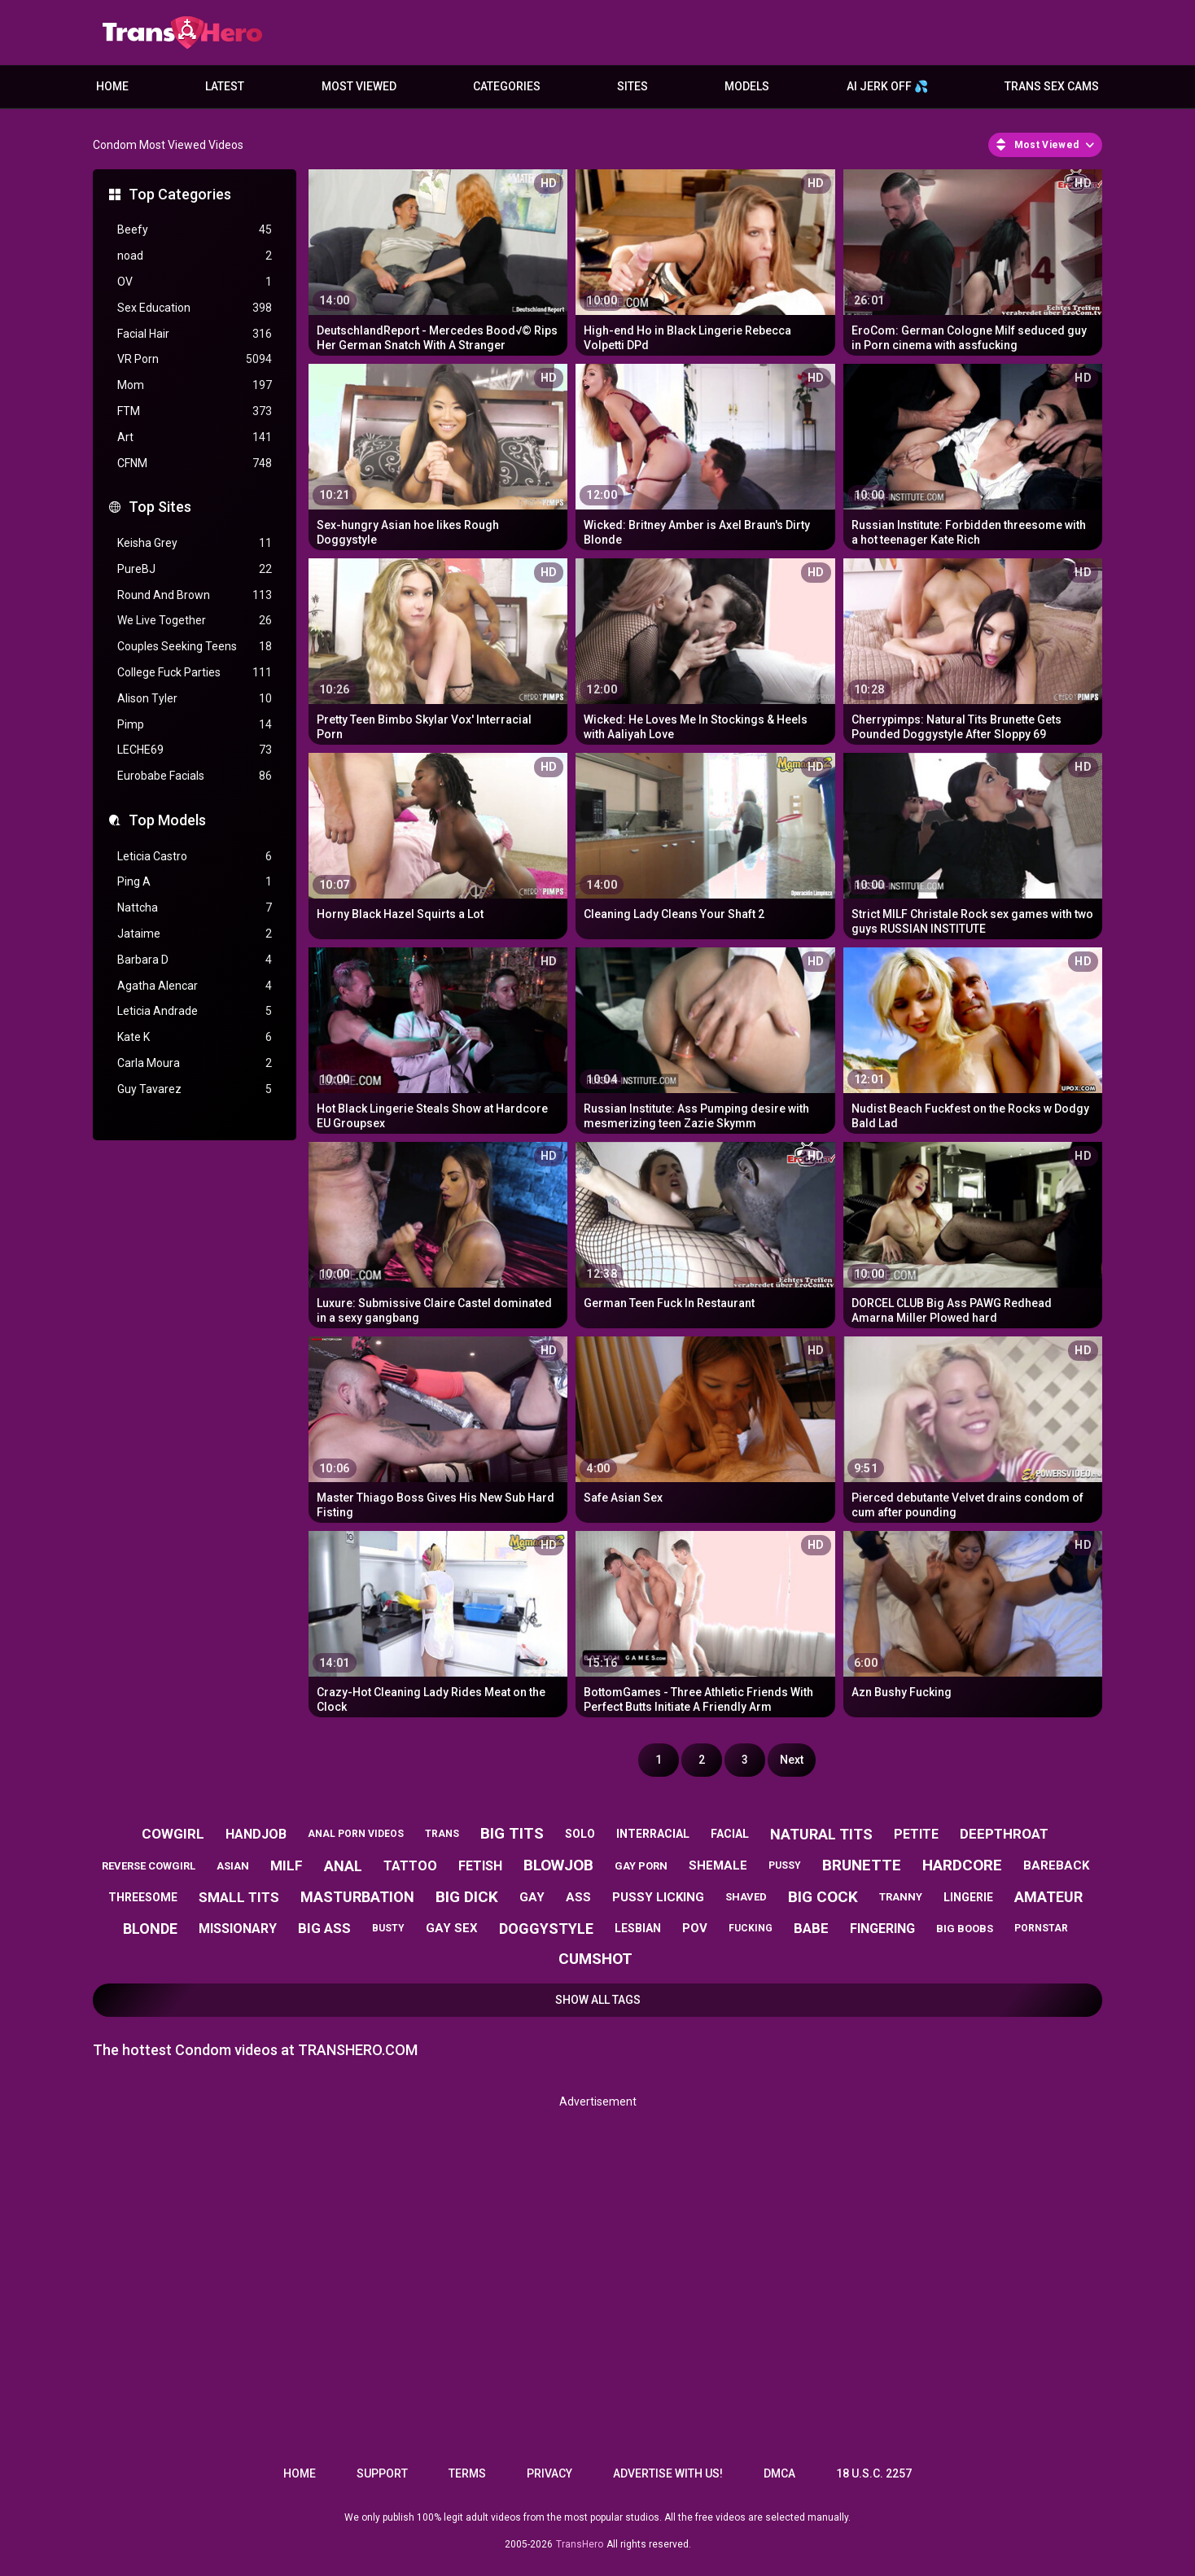  What do you see at coordinates (652, 1833) in the screenshot?
I see `interracial` at bounding box center [652, 1833].